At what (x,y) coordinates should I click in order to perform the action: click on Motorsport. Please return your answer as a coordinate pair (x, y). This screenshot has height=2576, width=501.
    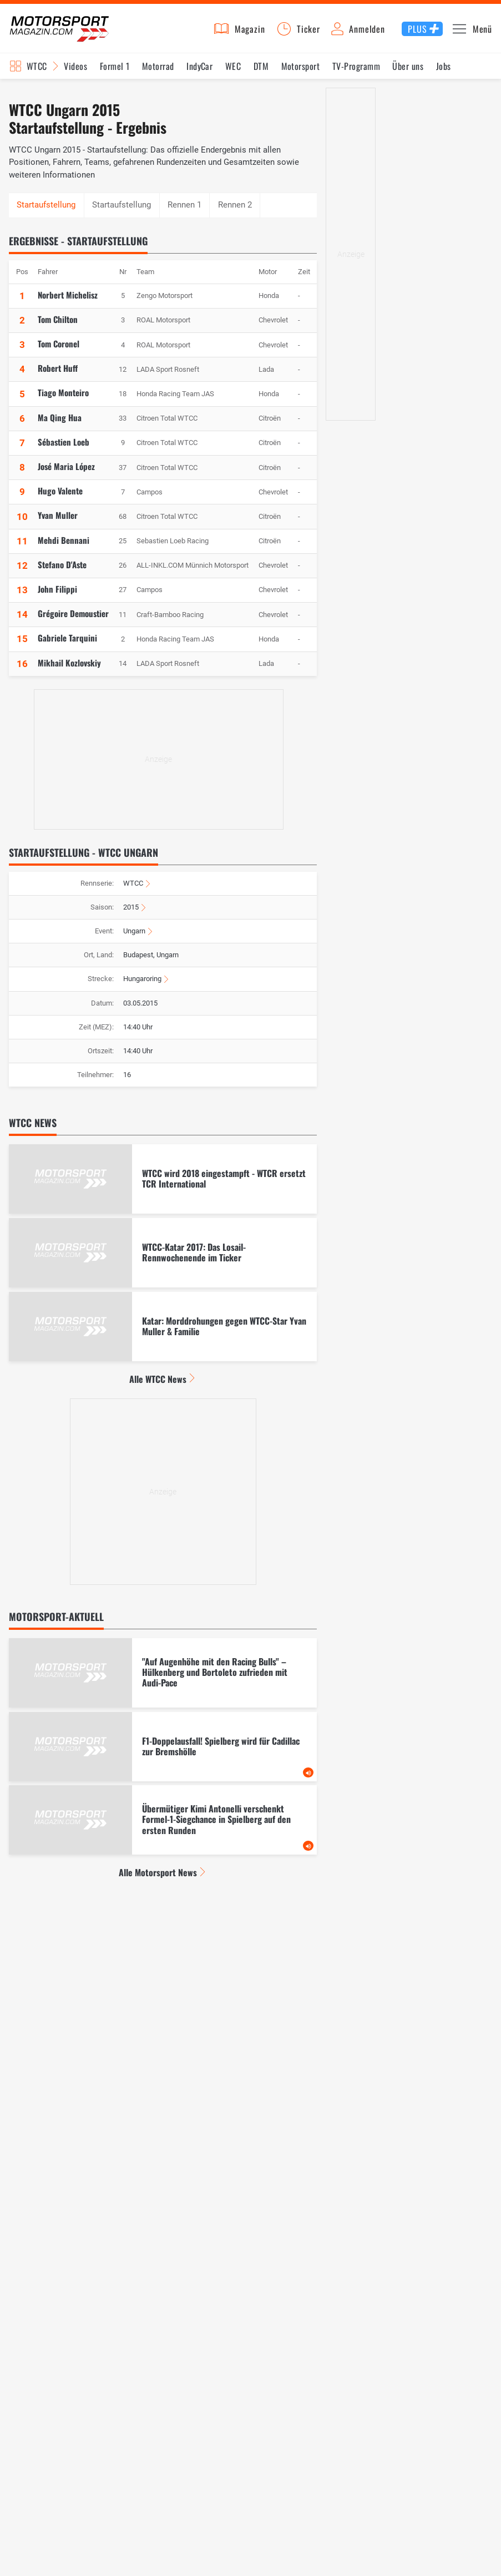
    Looking at the image, I should click on (300, 72).